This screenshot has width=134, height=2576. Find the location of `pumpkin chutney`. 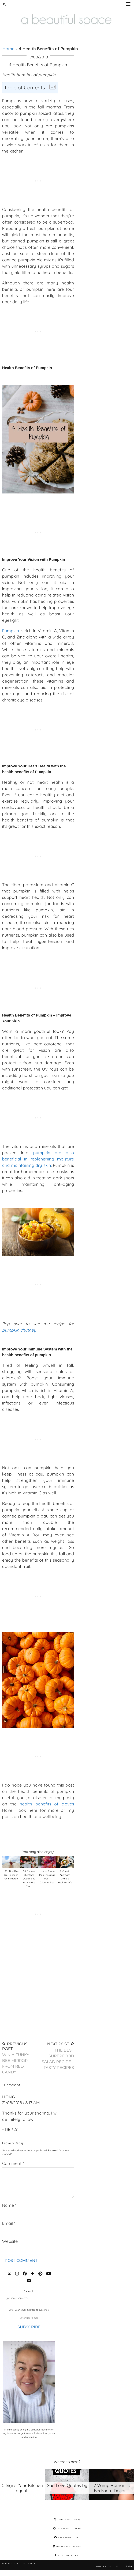

pumpkin chutney is located at coordinates (19, 1330).